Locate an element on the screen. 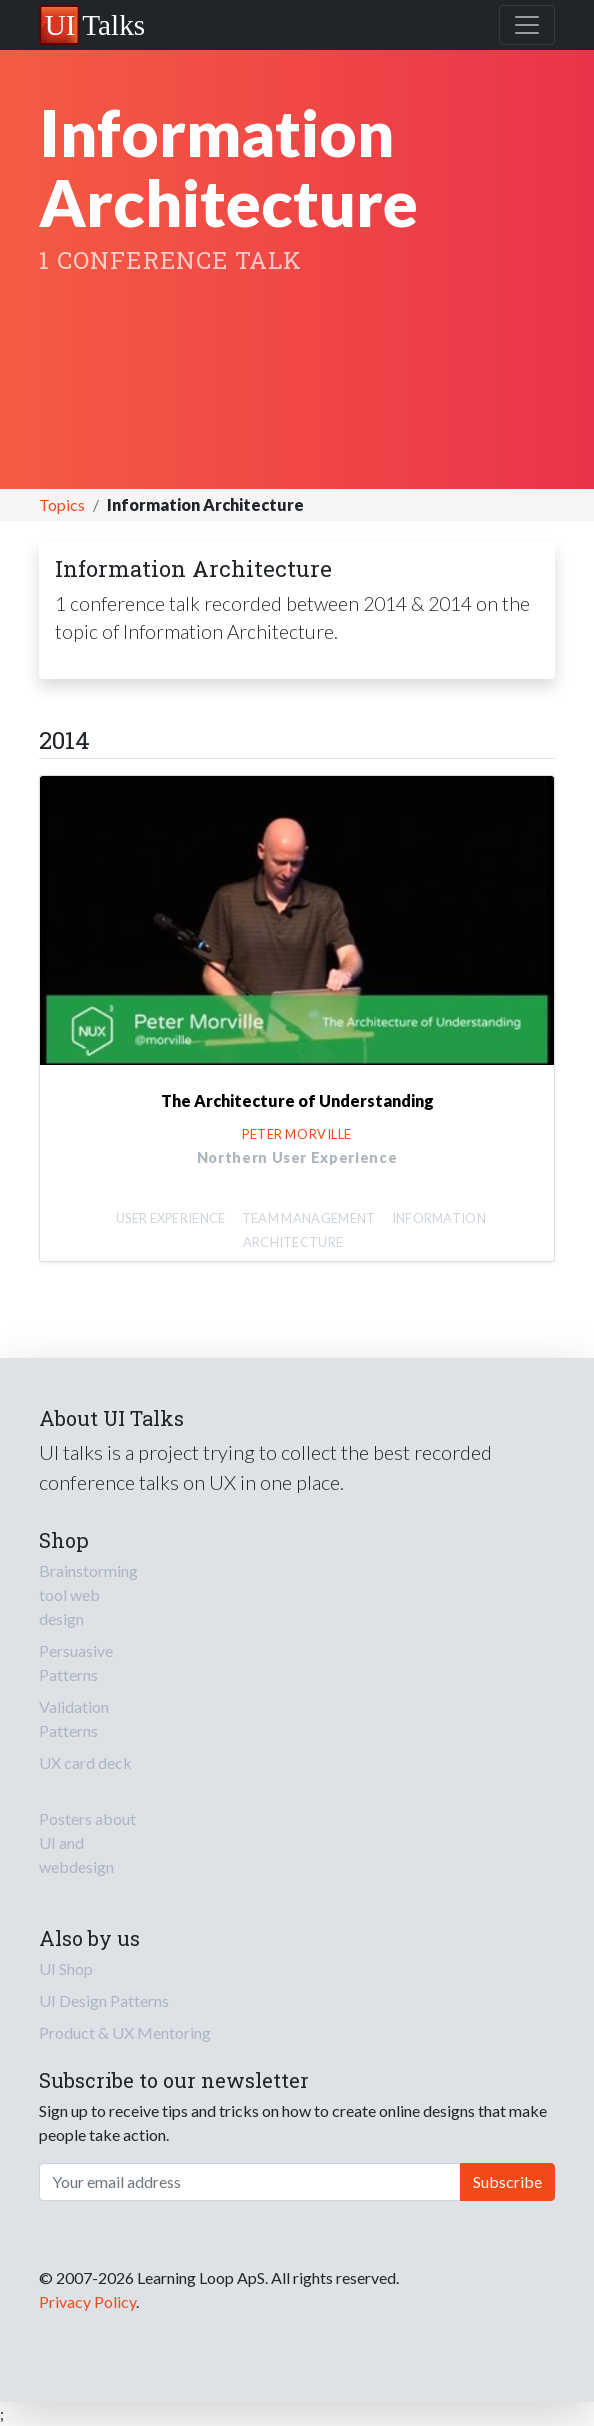 Image resolution: width=594 pixels, height=2426 pixels. Privacy Policy is located at coordinates (87, 2301).